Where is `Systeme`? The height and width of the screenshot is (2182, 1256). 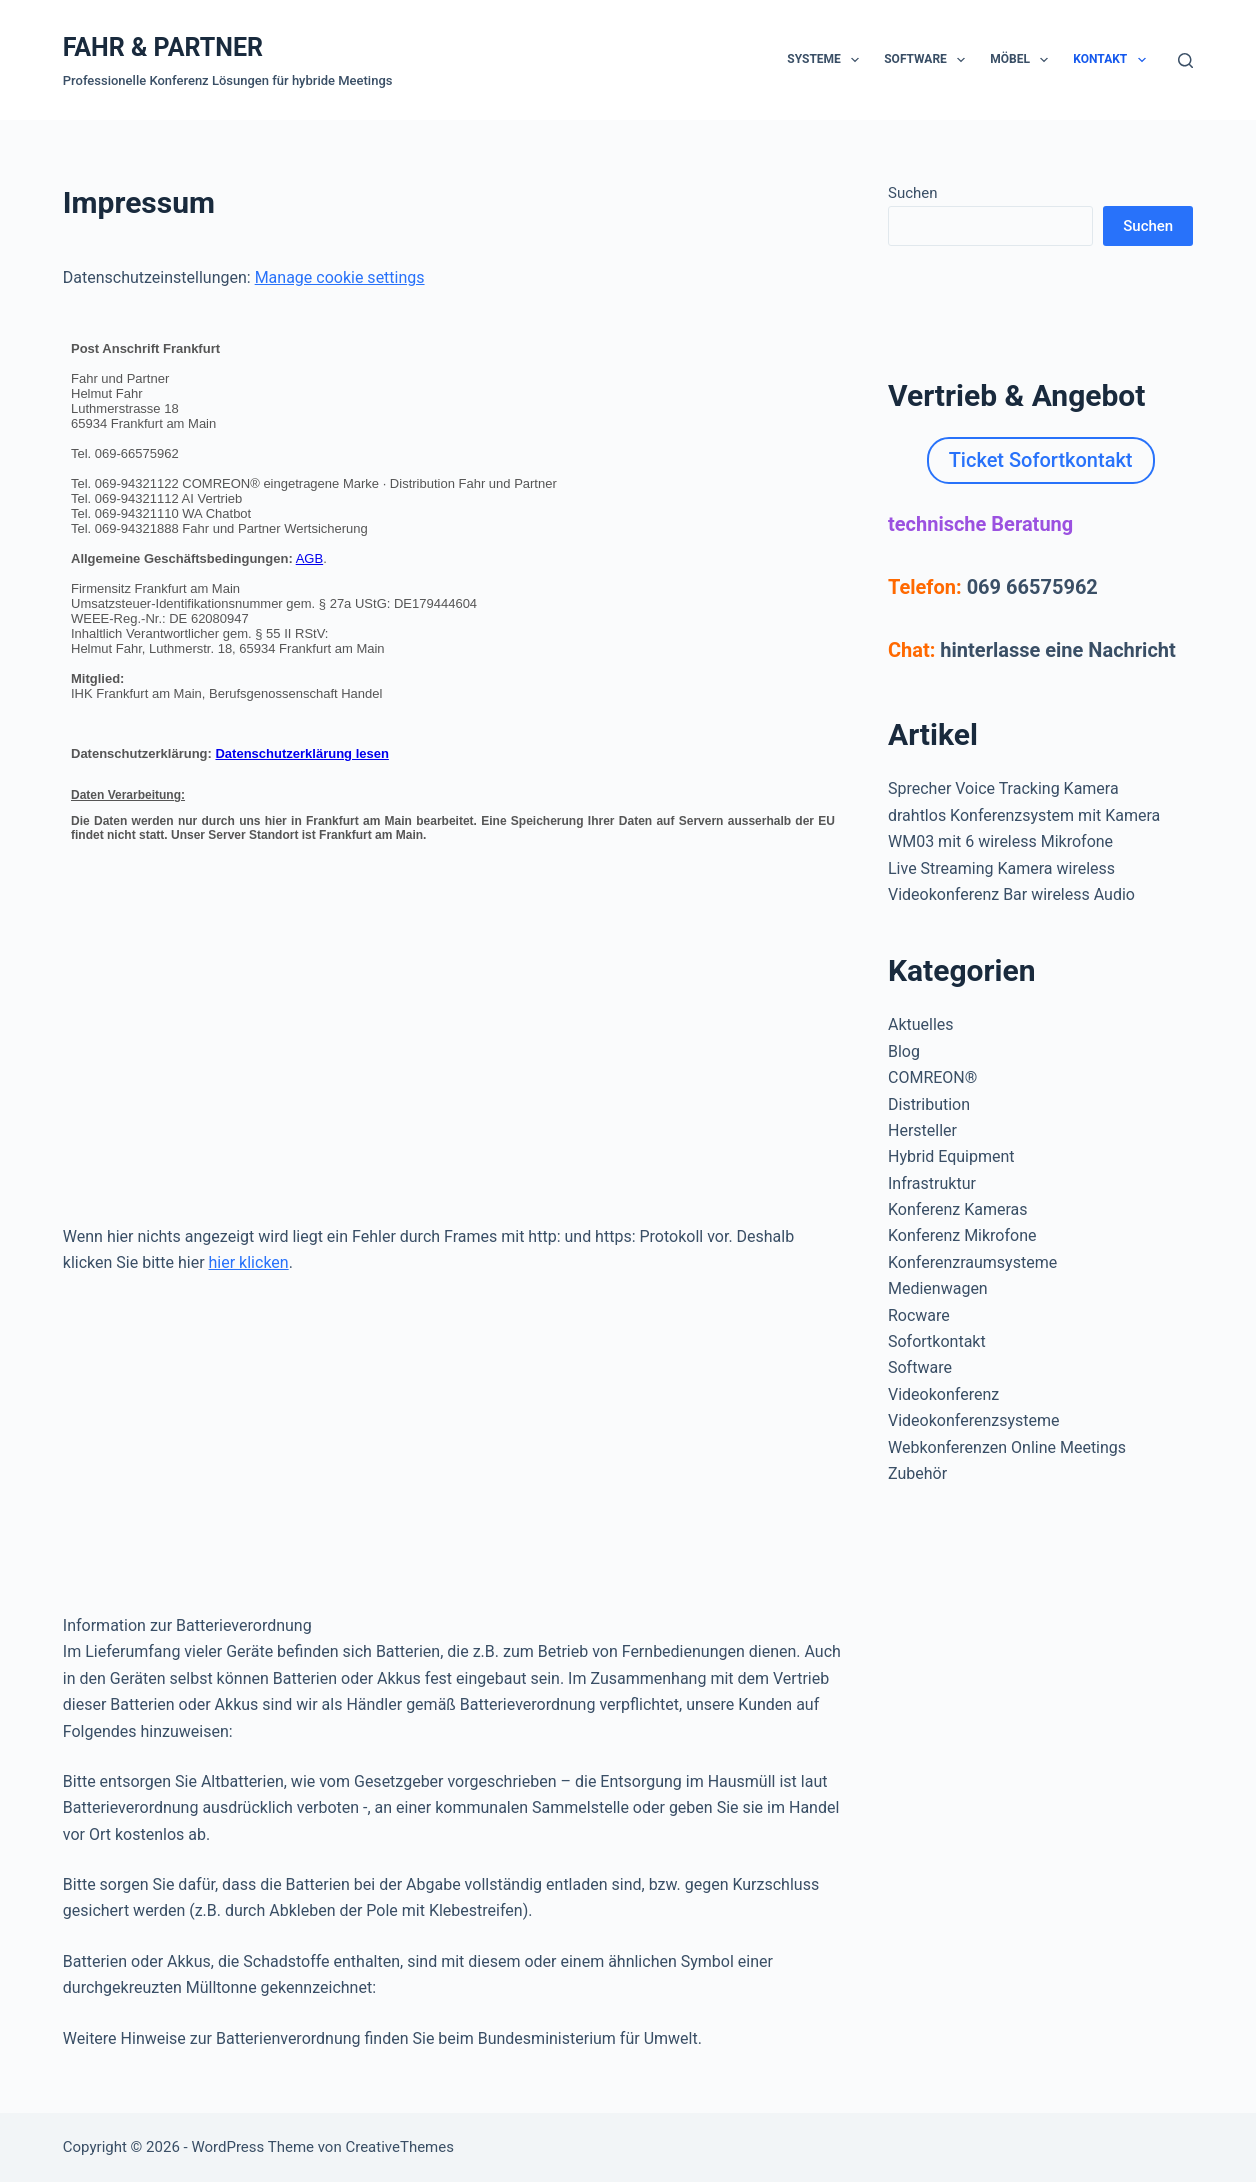
Systeme is located at coordinates (827, 60).